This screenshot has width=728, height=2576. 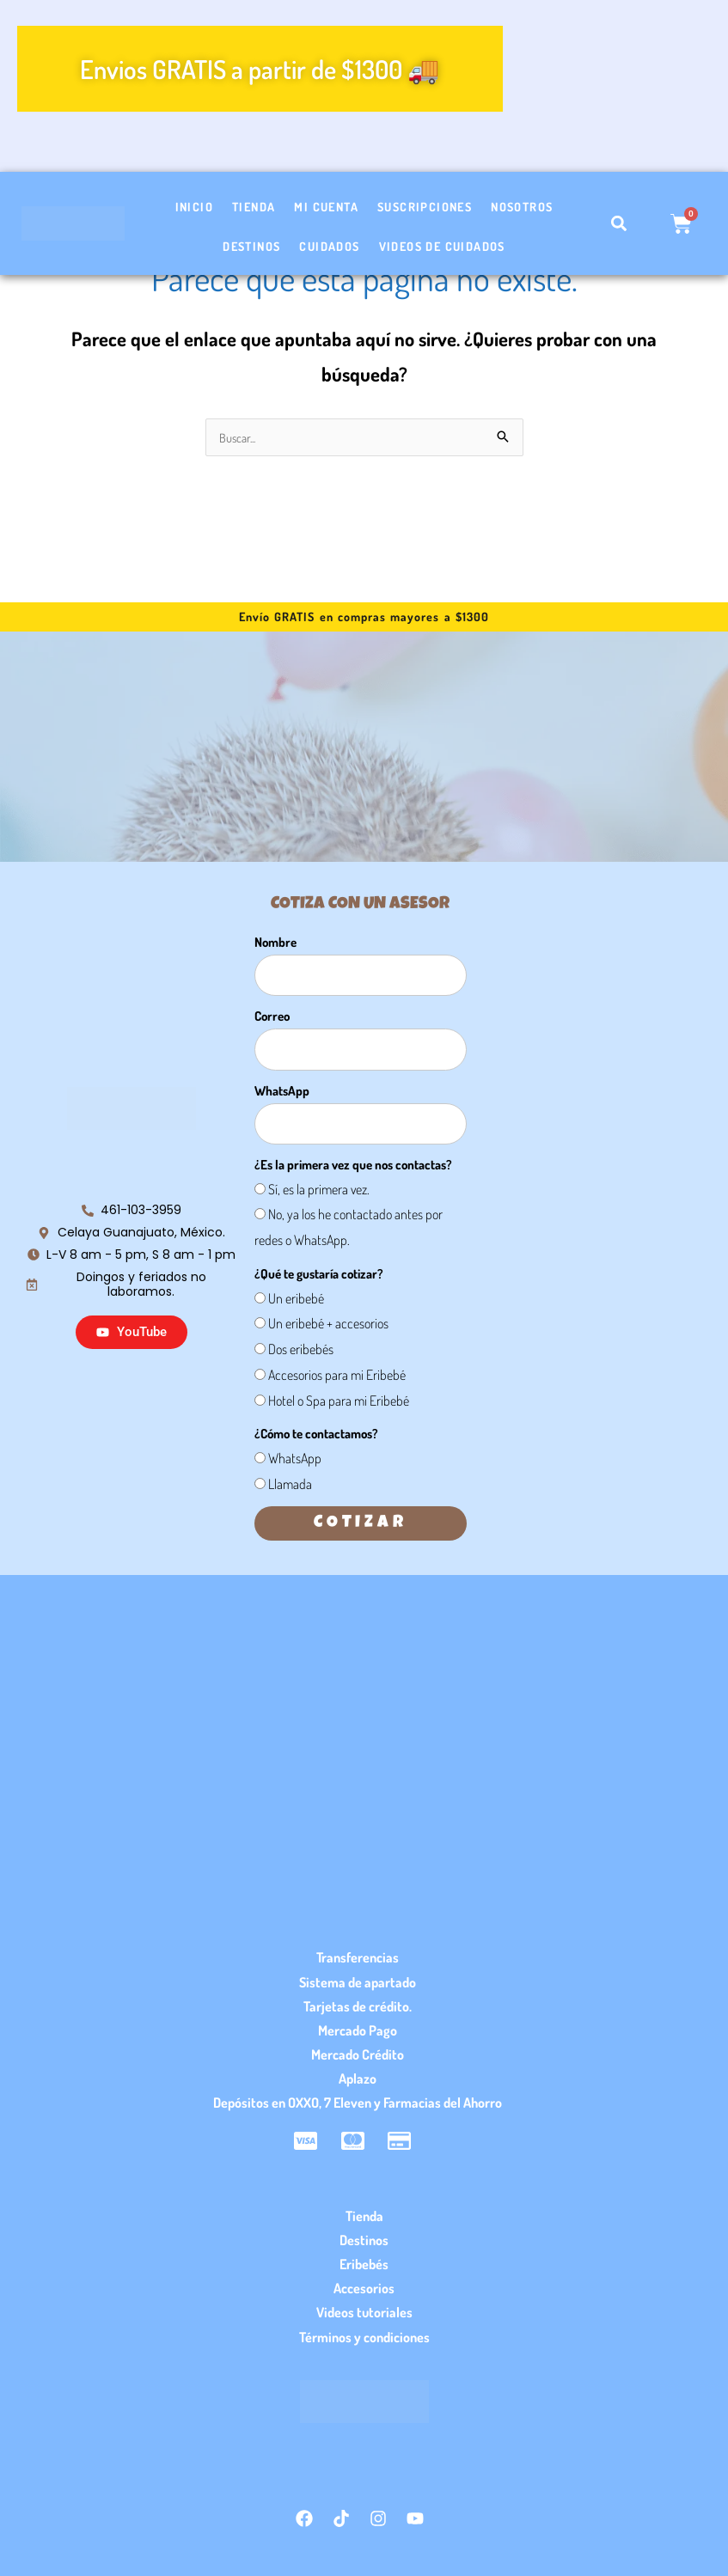 I want to click on Llamada, so click(x=290, y=1484).